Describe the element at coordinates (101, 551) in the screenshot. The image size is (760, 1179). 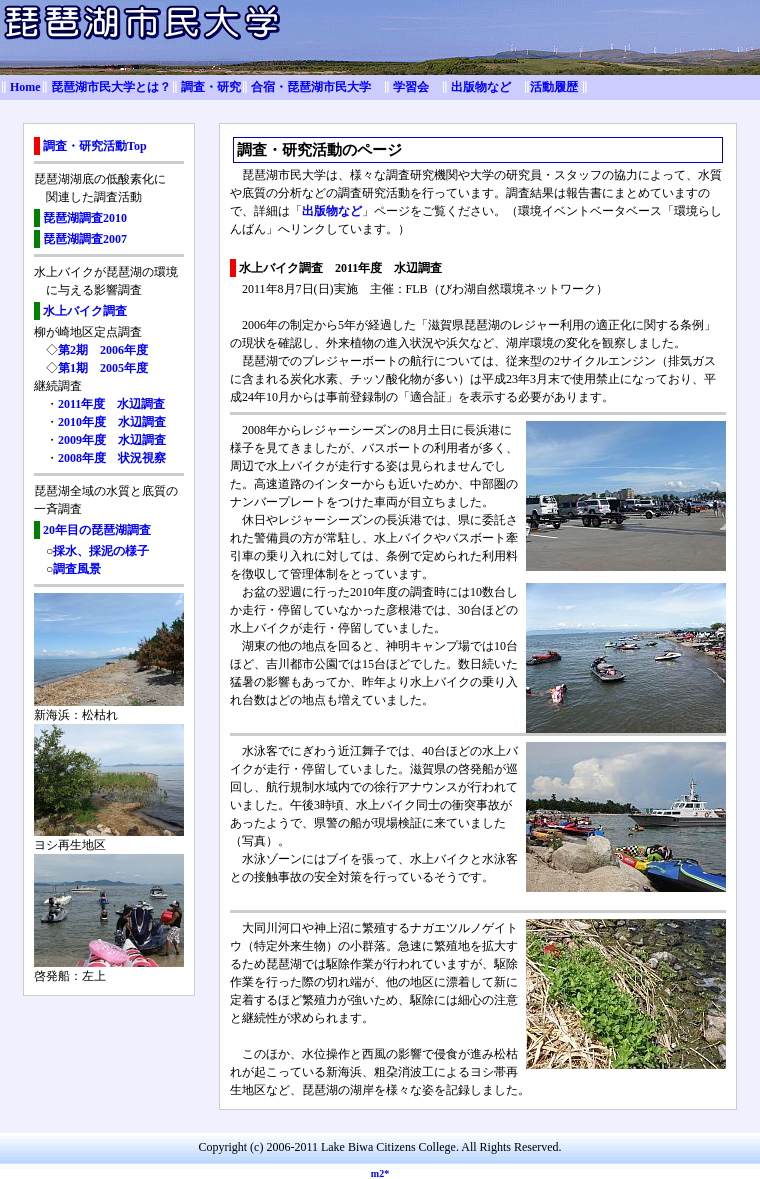
I see `採水、採泥の様子` at that location.